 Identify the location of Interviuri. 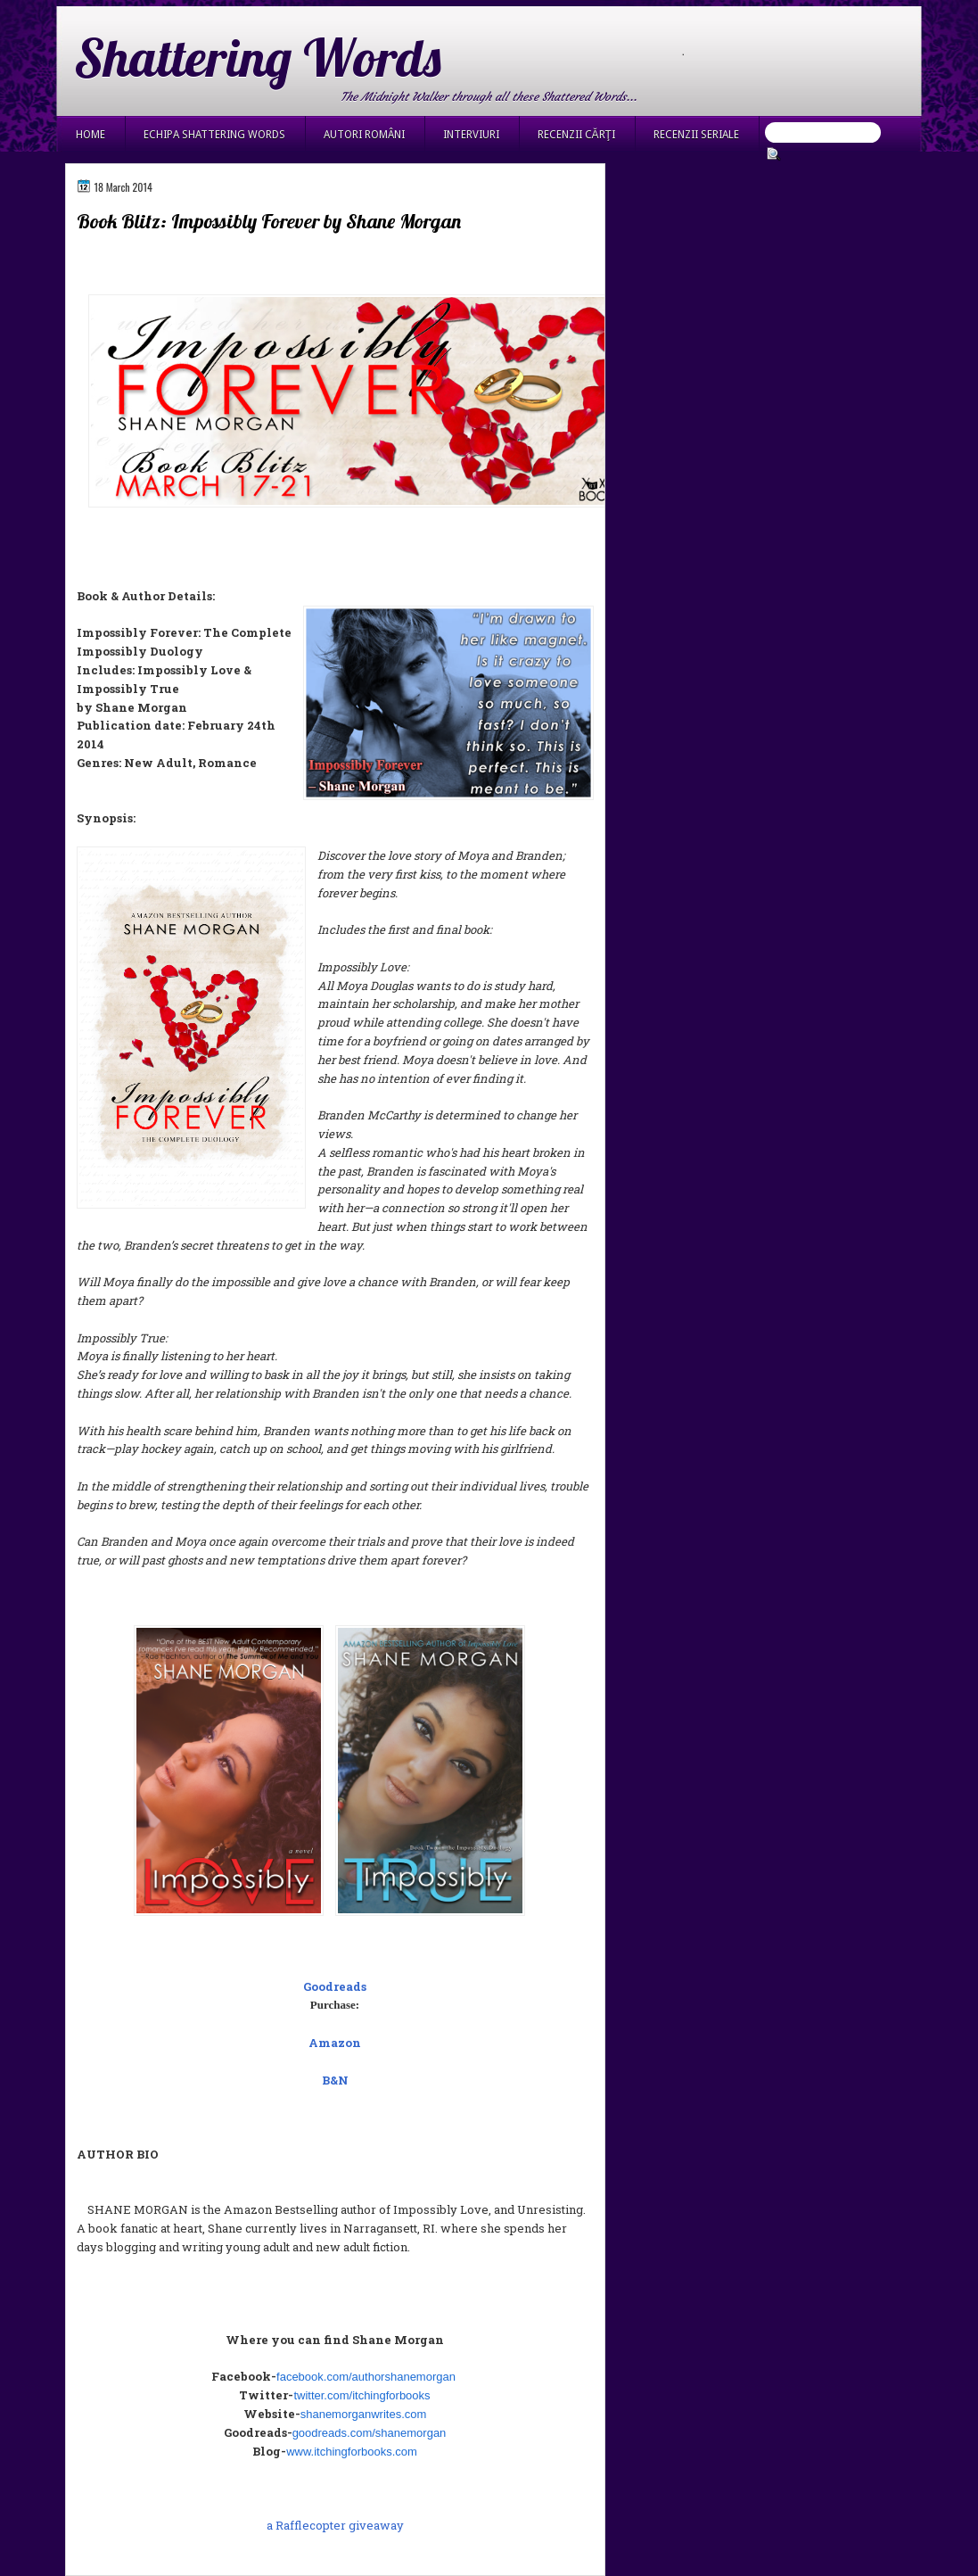
(471, 134).